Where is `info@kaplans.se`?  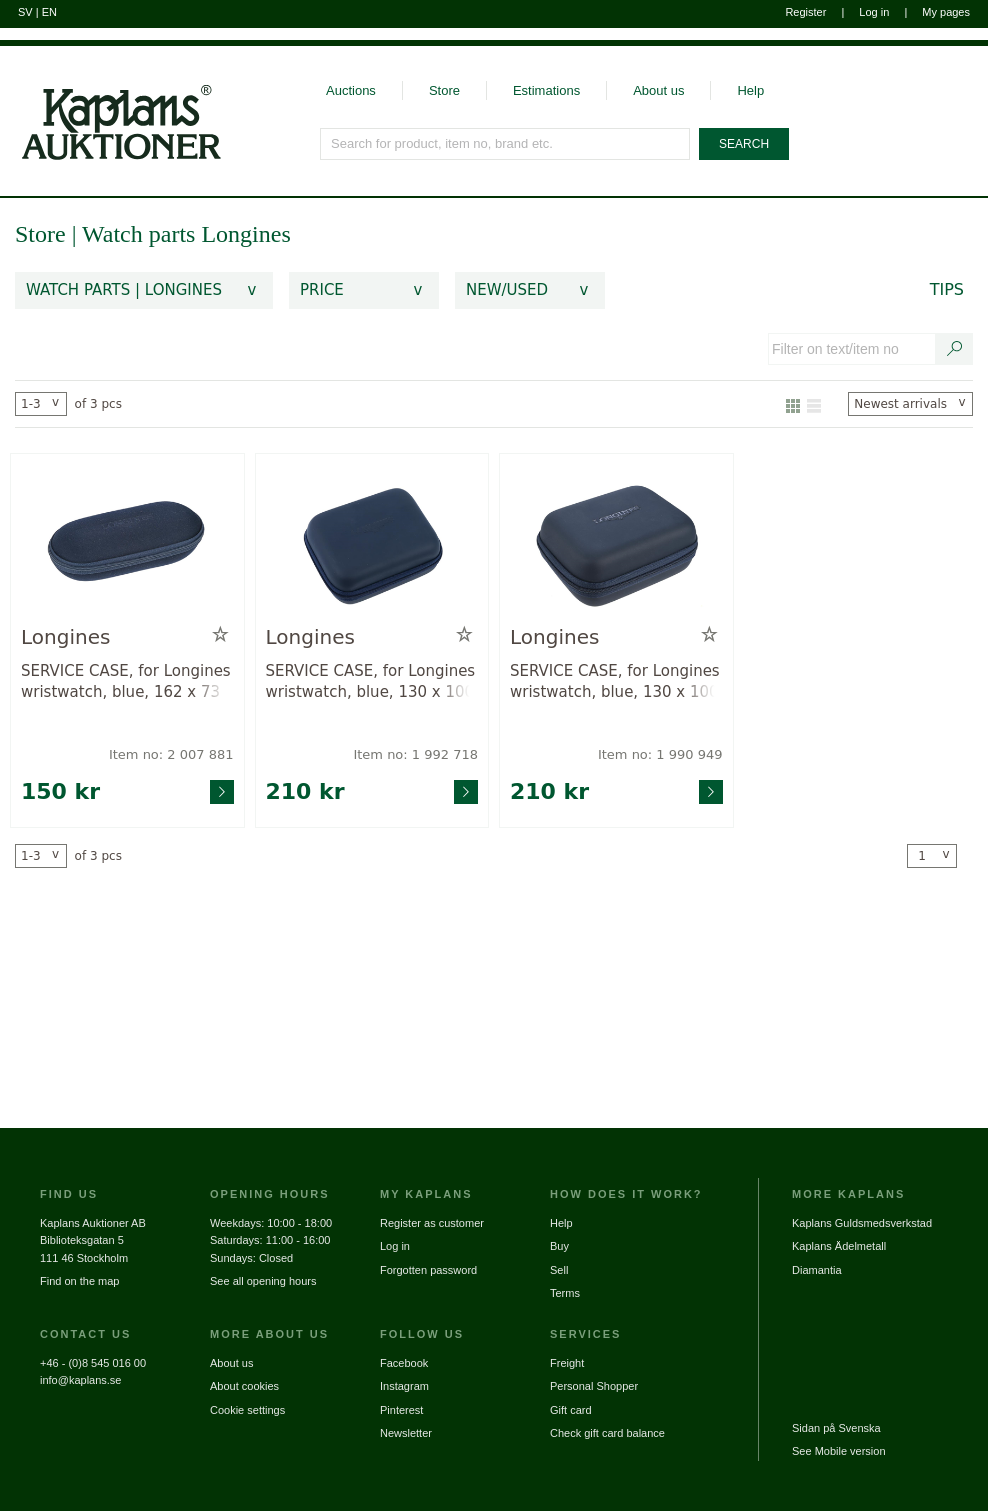
info@kaplans.se is located at coordinates (81, 1380).